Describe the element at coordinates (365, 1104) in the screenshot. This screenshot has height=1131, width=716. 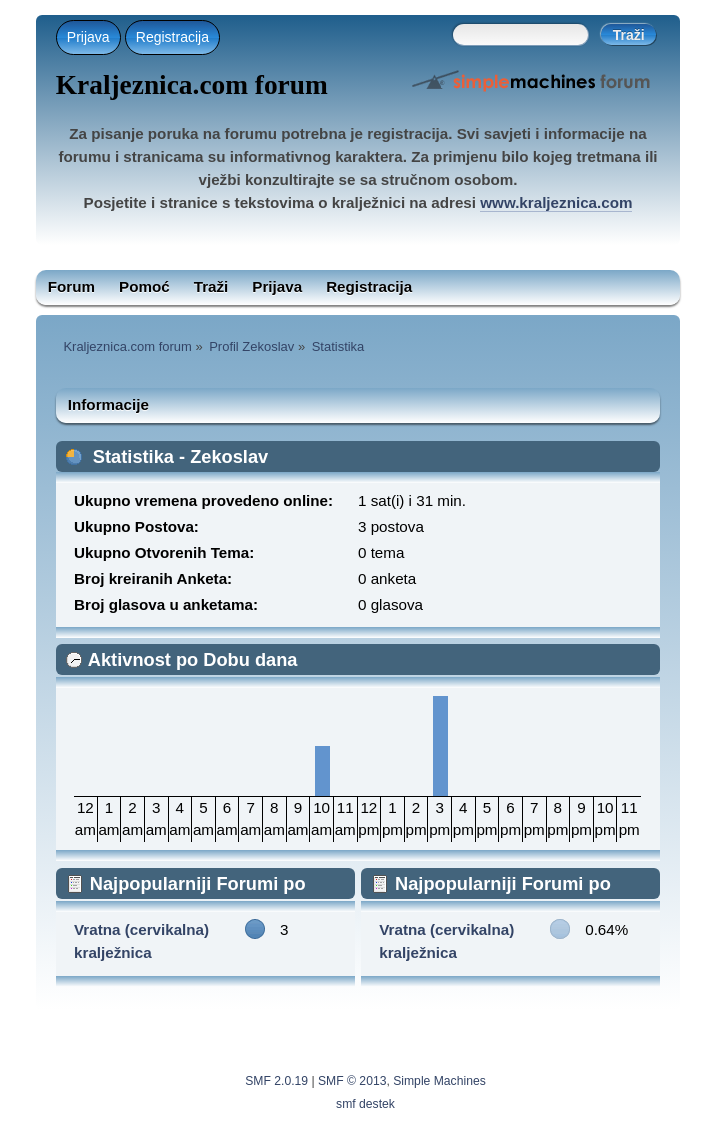
I see `smf destek` at that location.